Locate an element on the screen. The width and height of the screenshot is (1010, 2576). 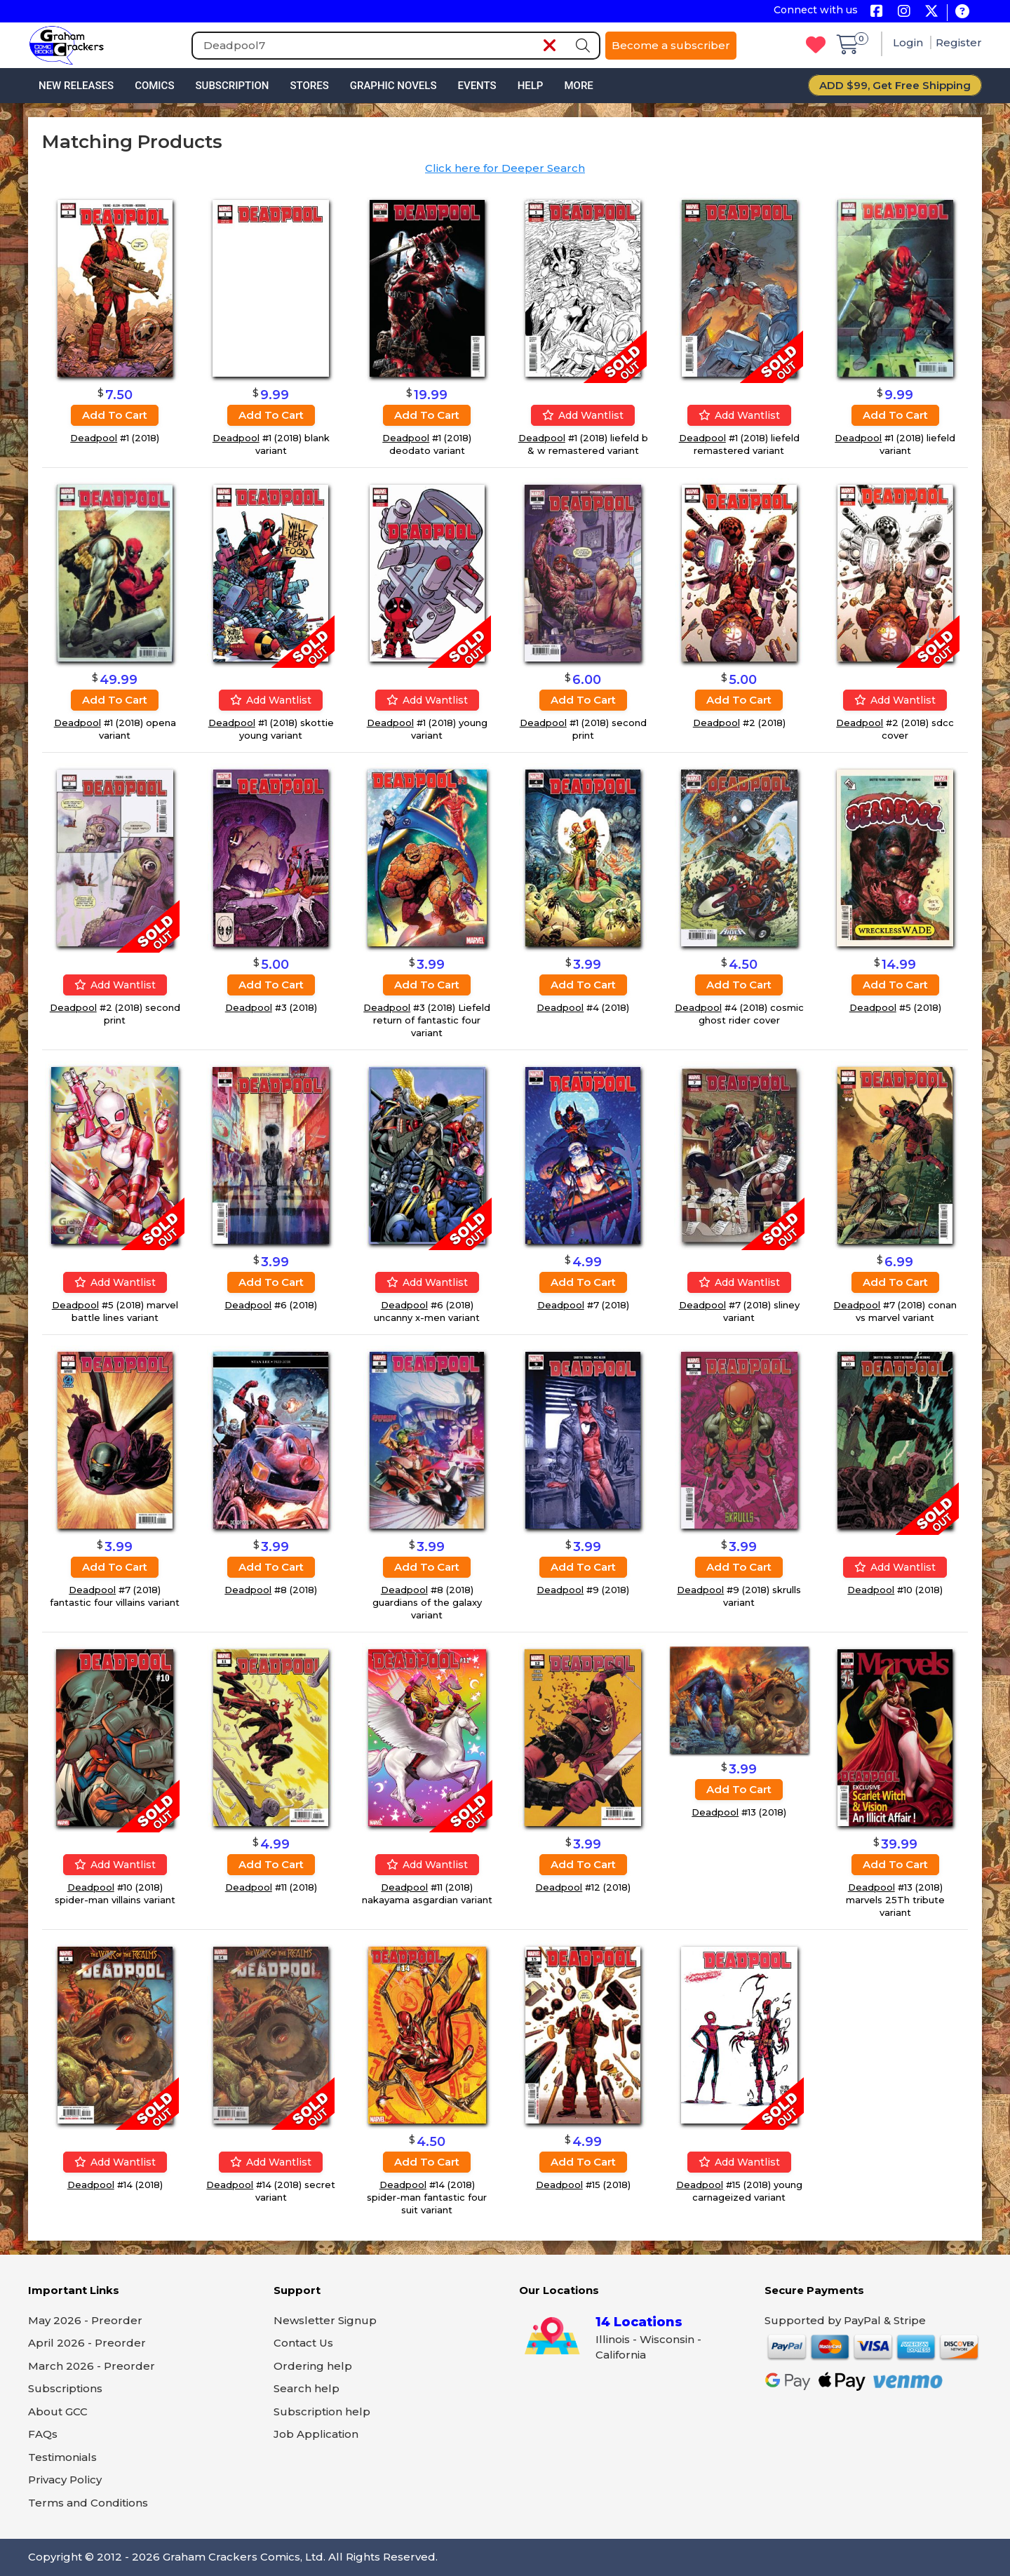
Graphic Novels [button] is located at coordinates (393, 85).